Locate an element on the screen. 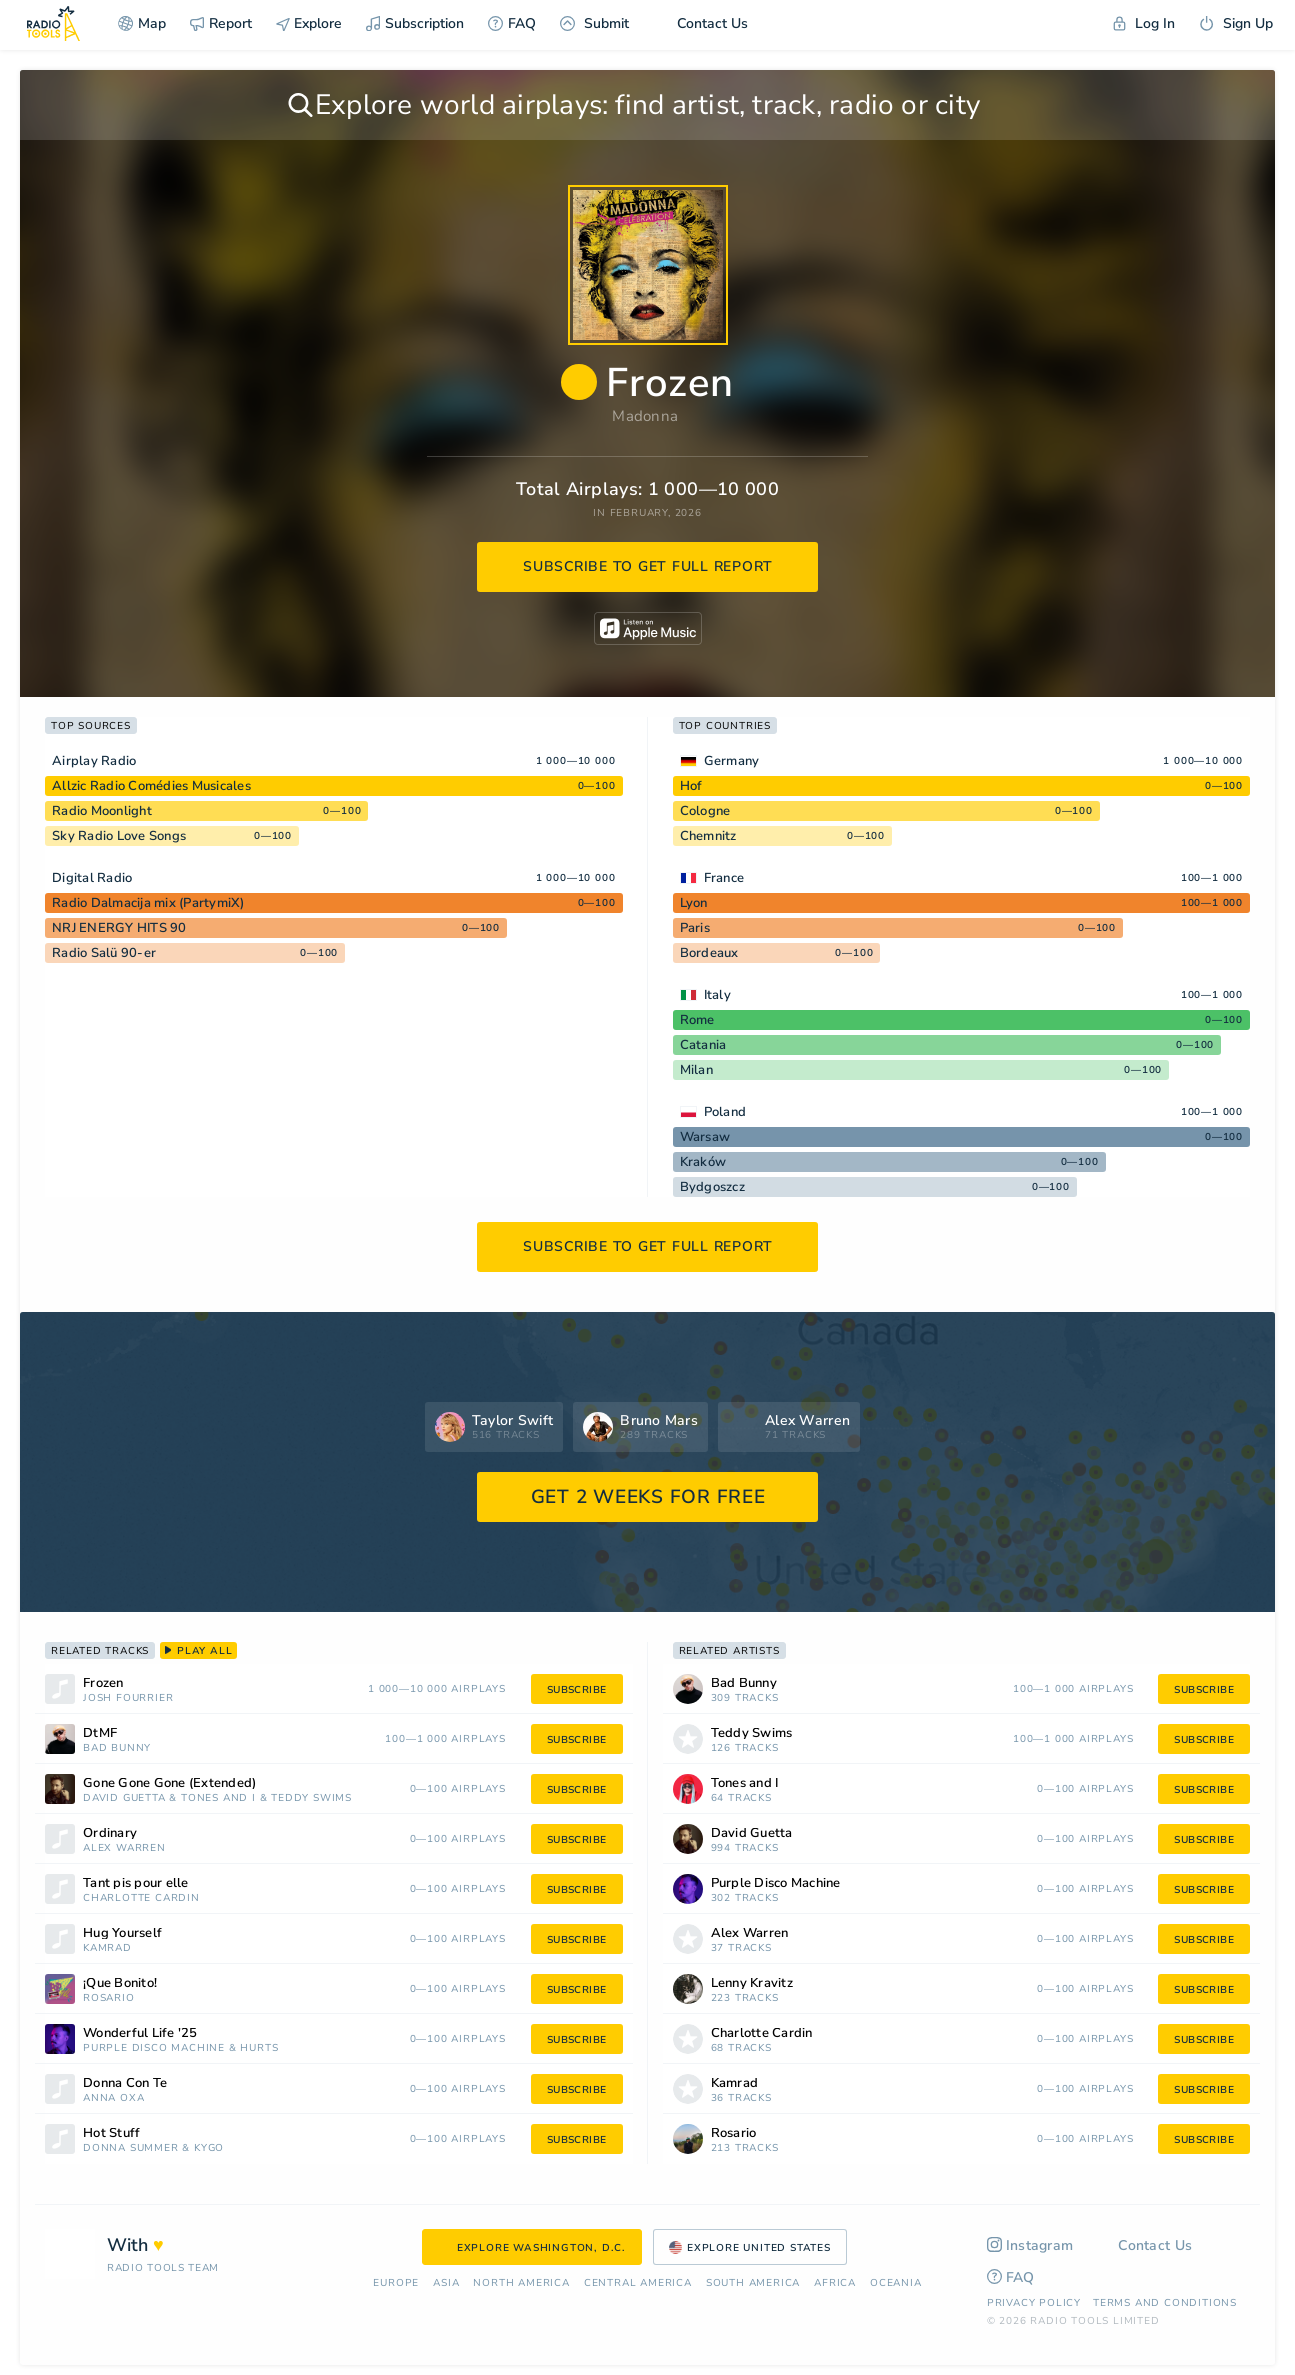 The width and height of the screenshot is (1295, 2375). NRJ ENERGY HITS 90 is located at coordinates (119, 928).